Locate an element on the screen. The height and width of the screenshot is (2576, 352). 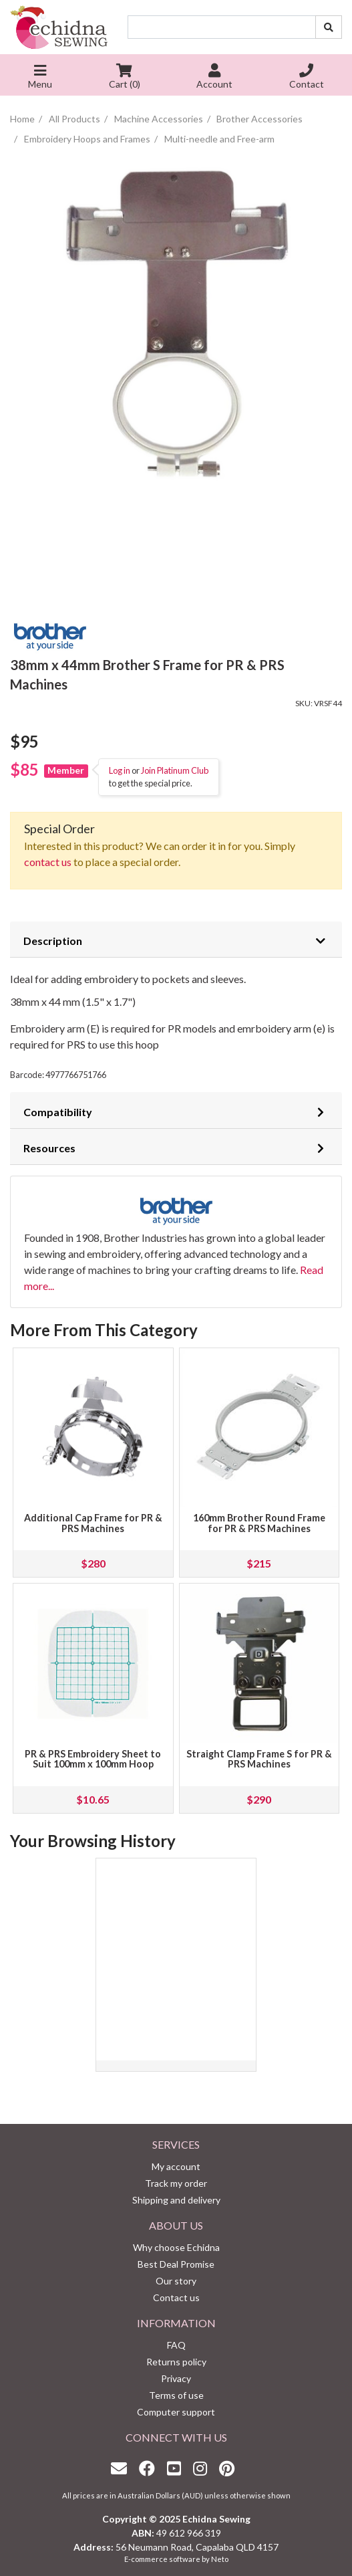
Resources is located at coordinates (49, 1148).